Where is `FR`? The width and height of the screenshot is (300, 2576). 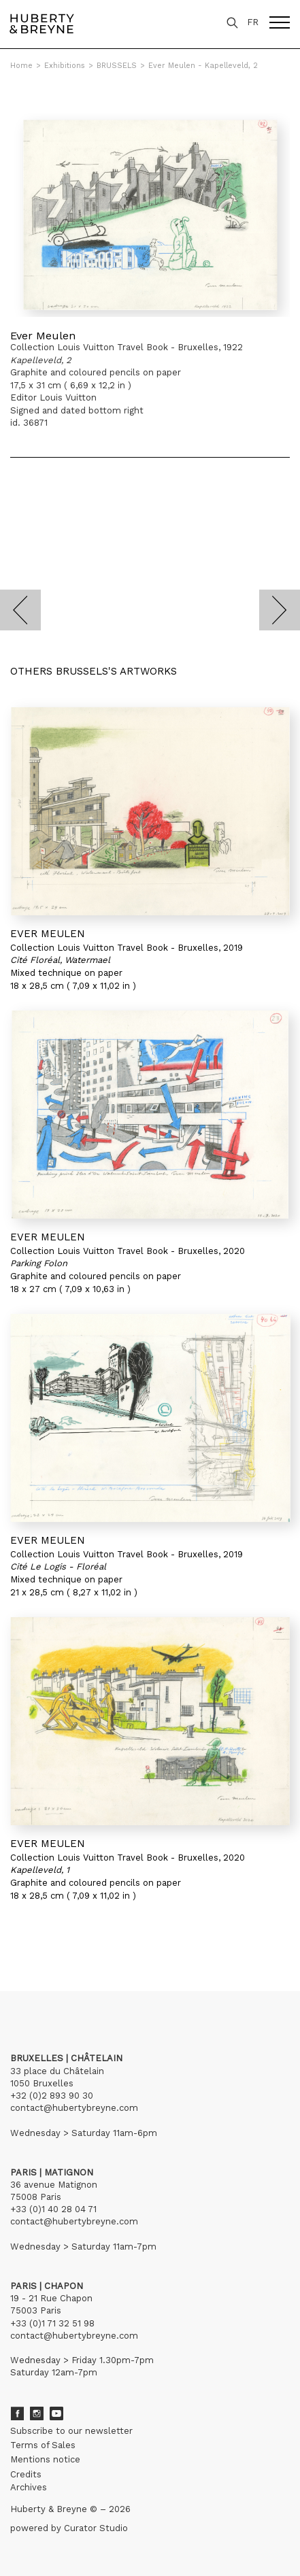 FR is located at coordinates (253, 22).